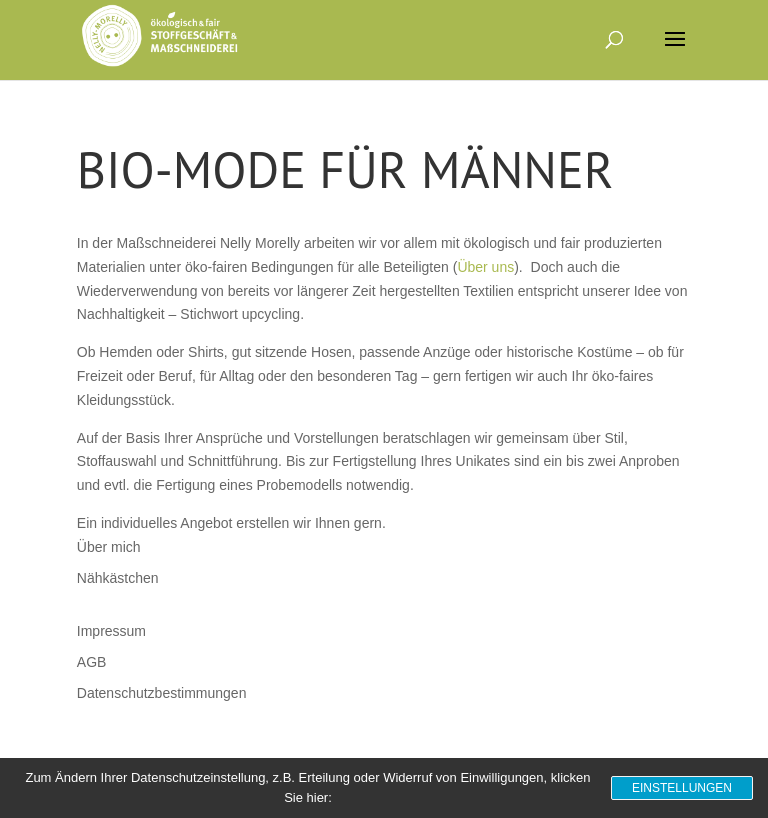 This screenshot has width=768, height=818. What do you see at coordinates (92, 662) in the screenshot?
I see `AGB` at bounding box center [92, 662].